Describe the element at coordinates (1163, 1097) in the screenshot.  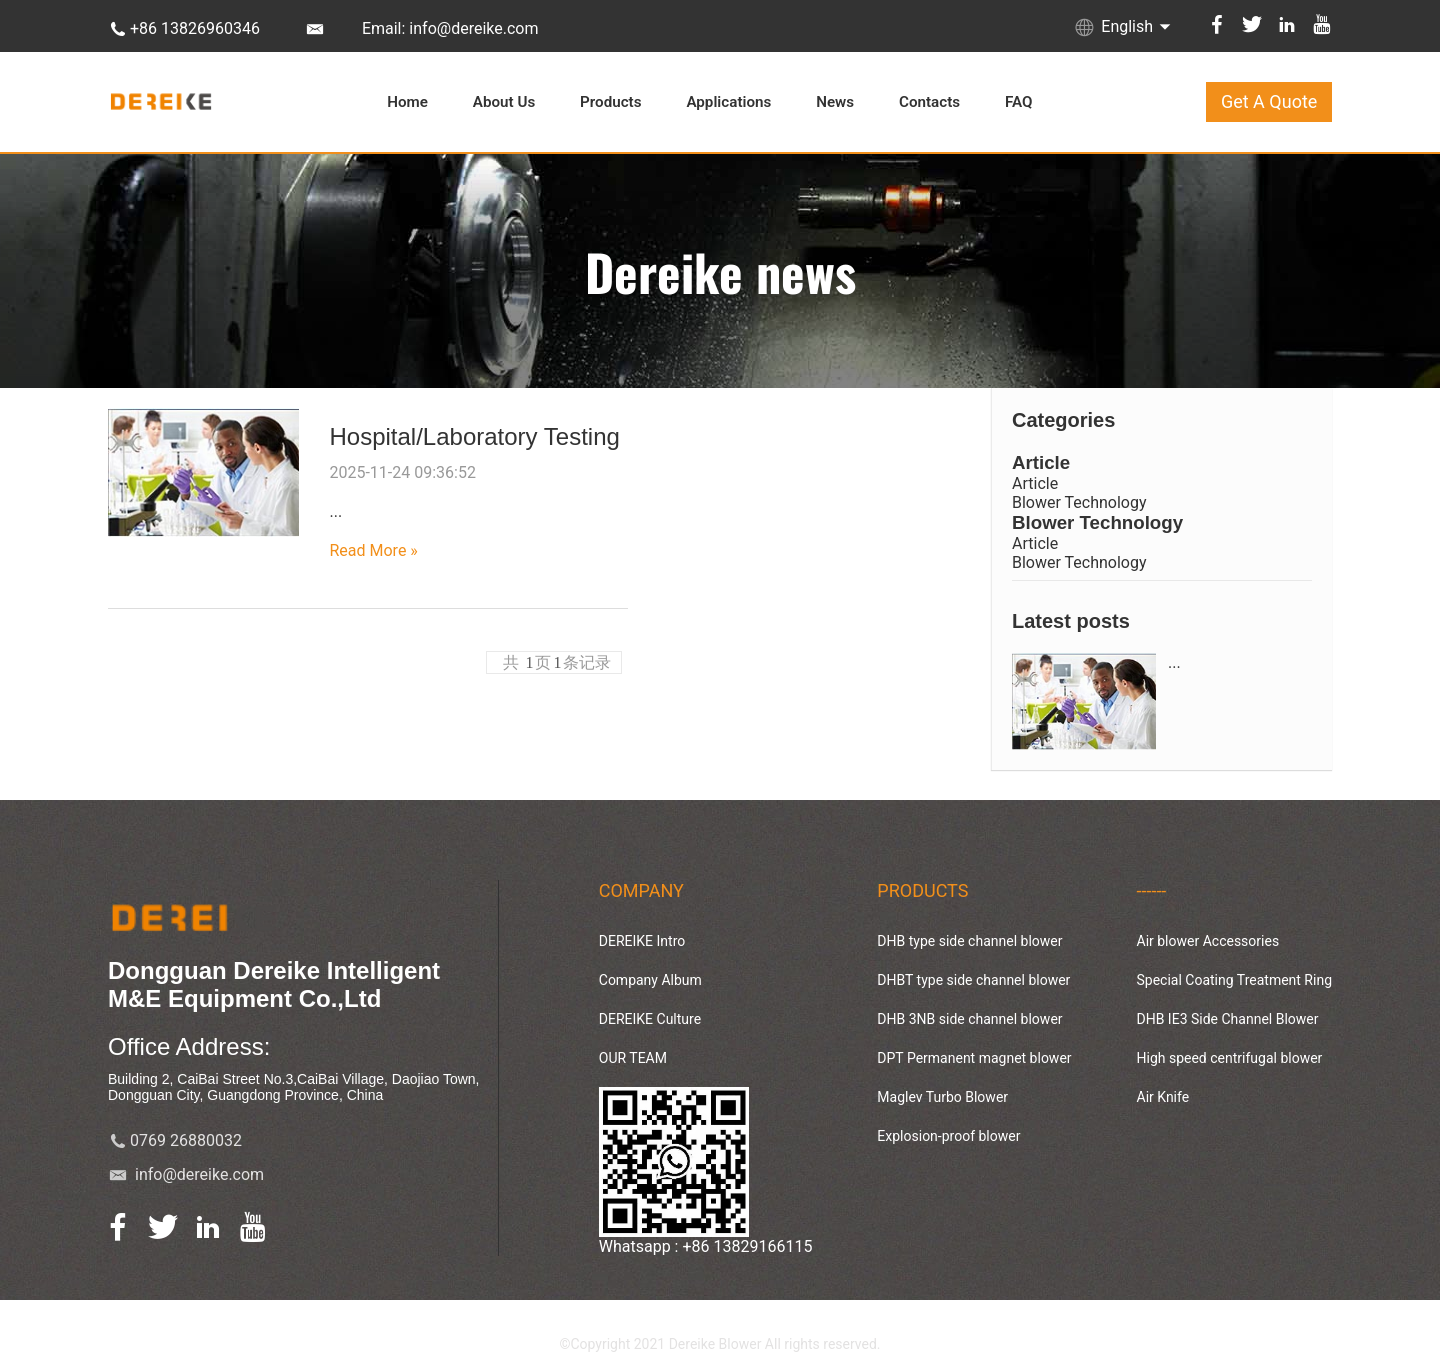
I see `Air Knife` at that location.